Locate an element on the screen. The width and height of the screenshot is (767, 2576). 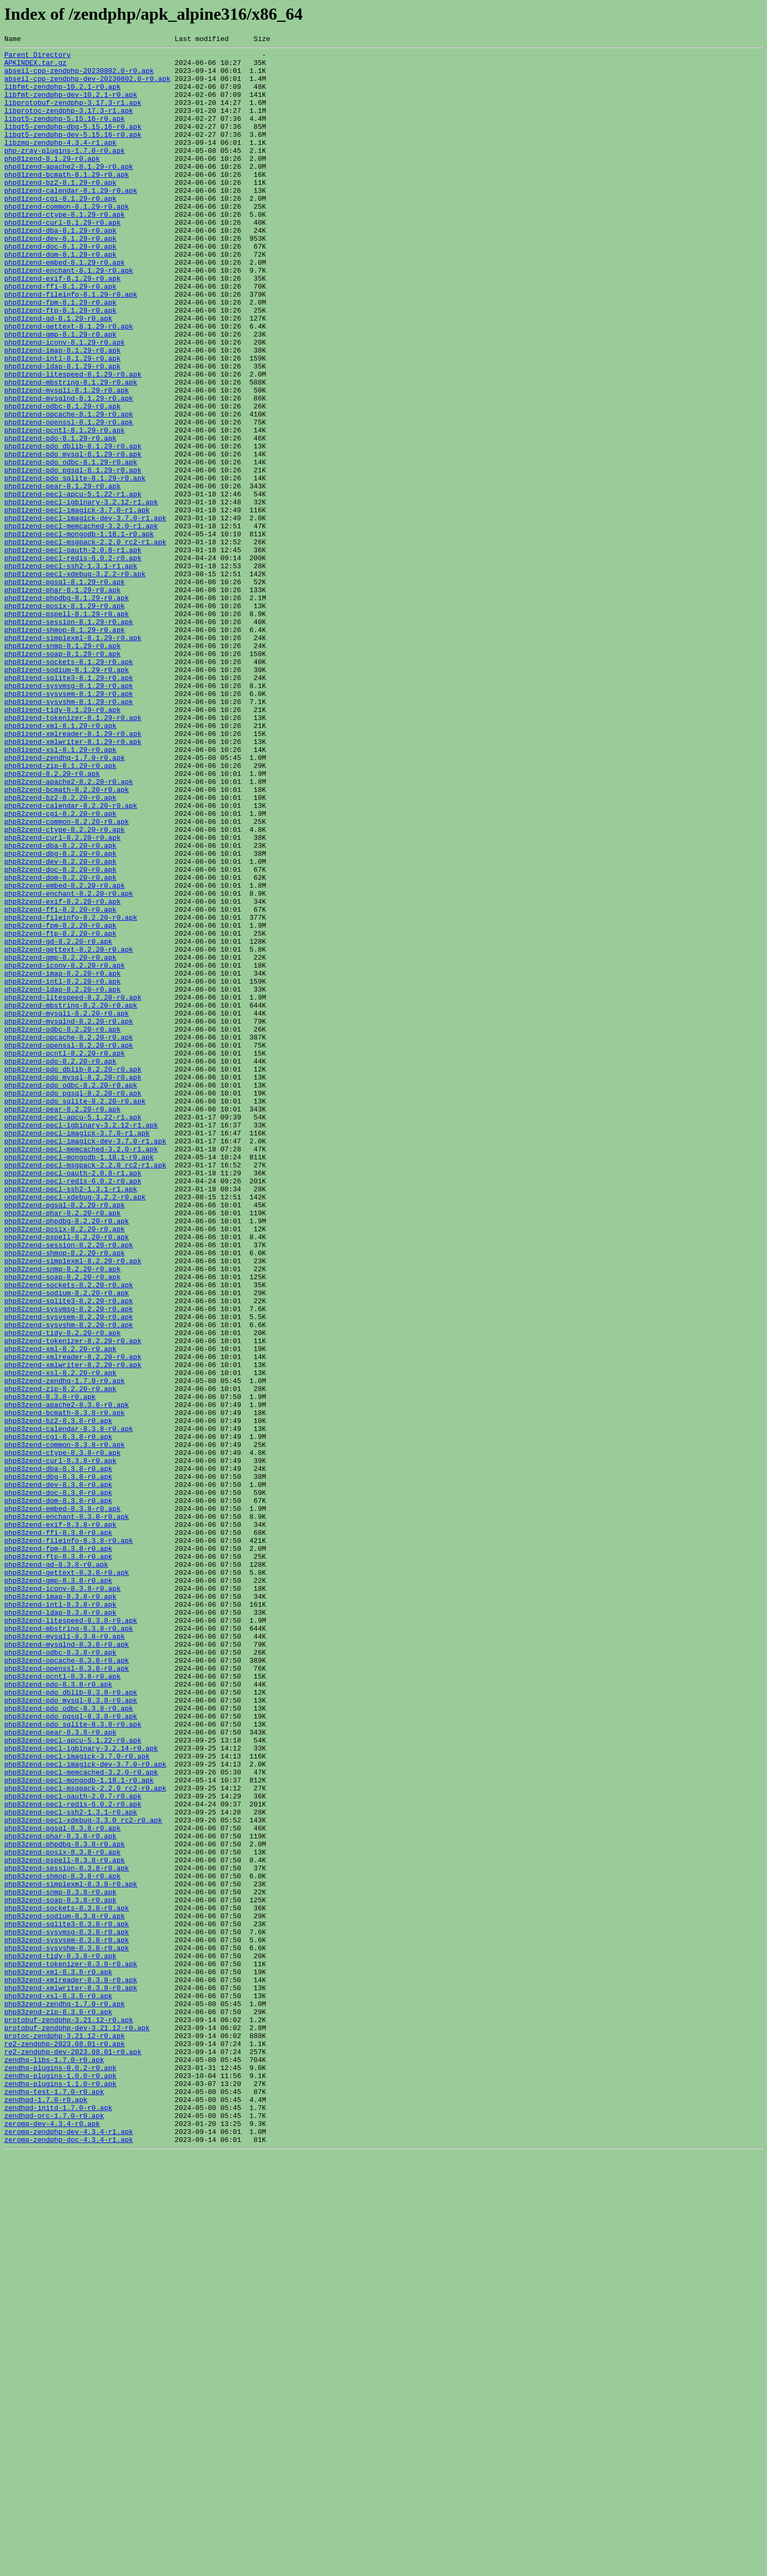
php83zend-openssl-8.3.8-r0.apk is located at coordinates (66, 1994).